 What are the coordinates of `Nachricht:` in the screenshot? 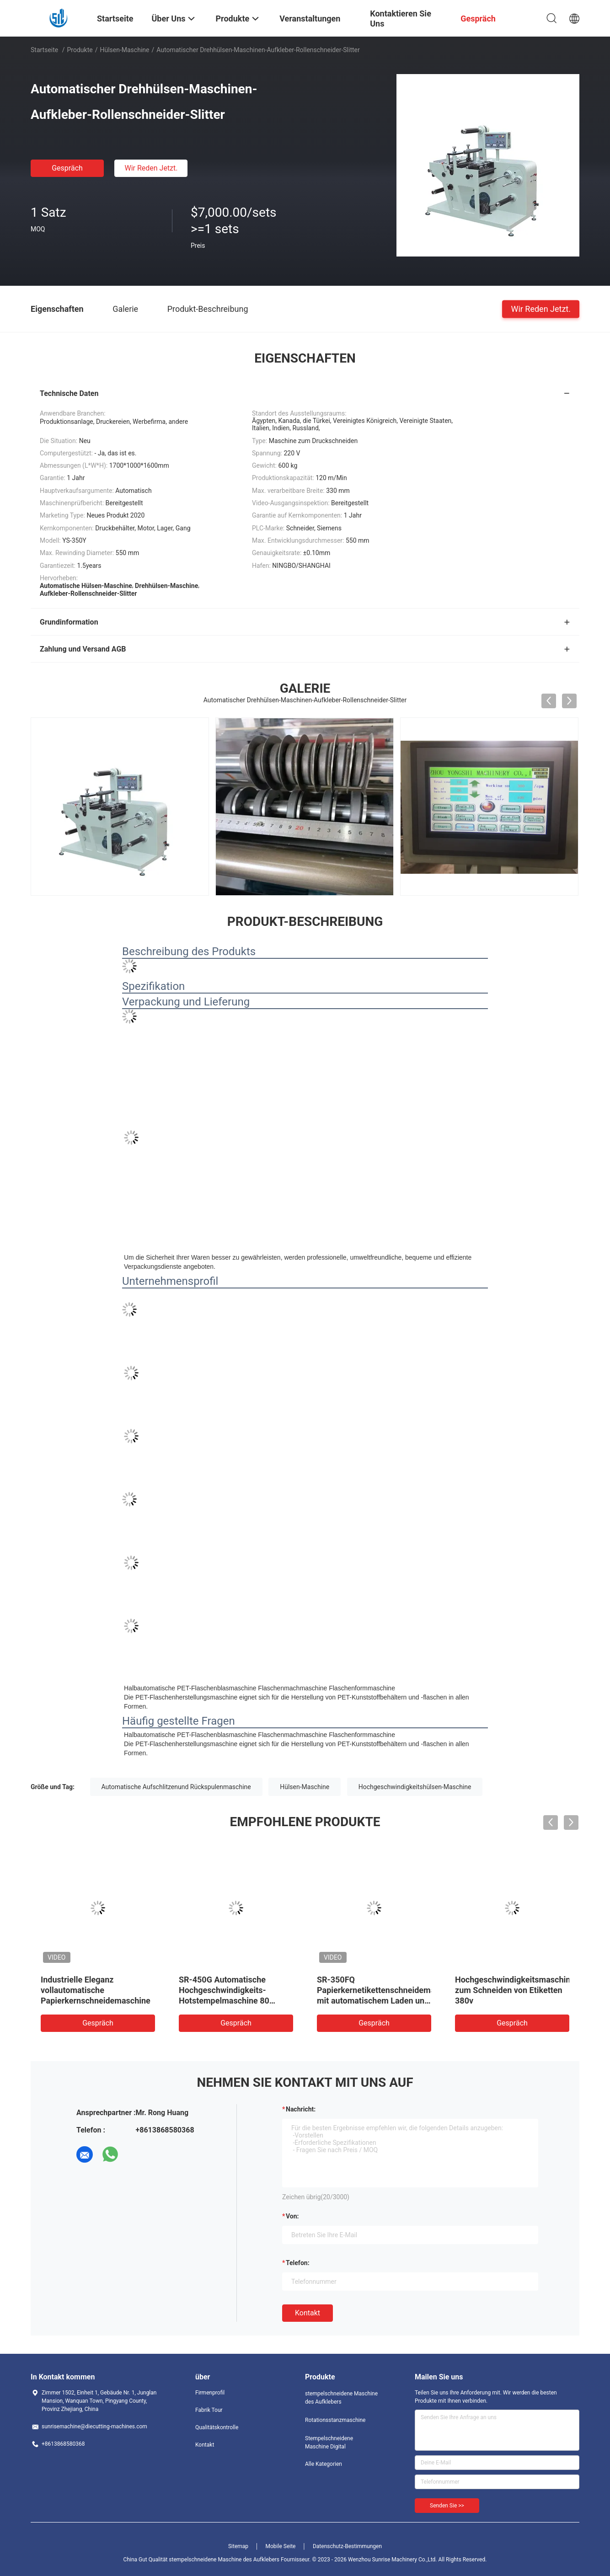 It's located at (301, 2109).